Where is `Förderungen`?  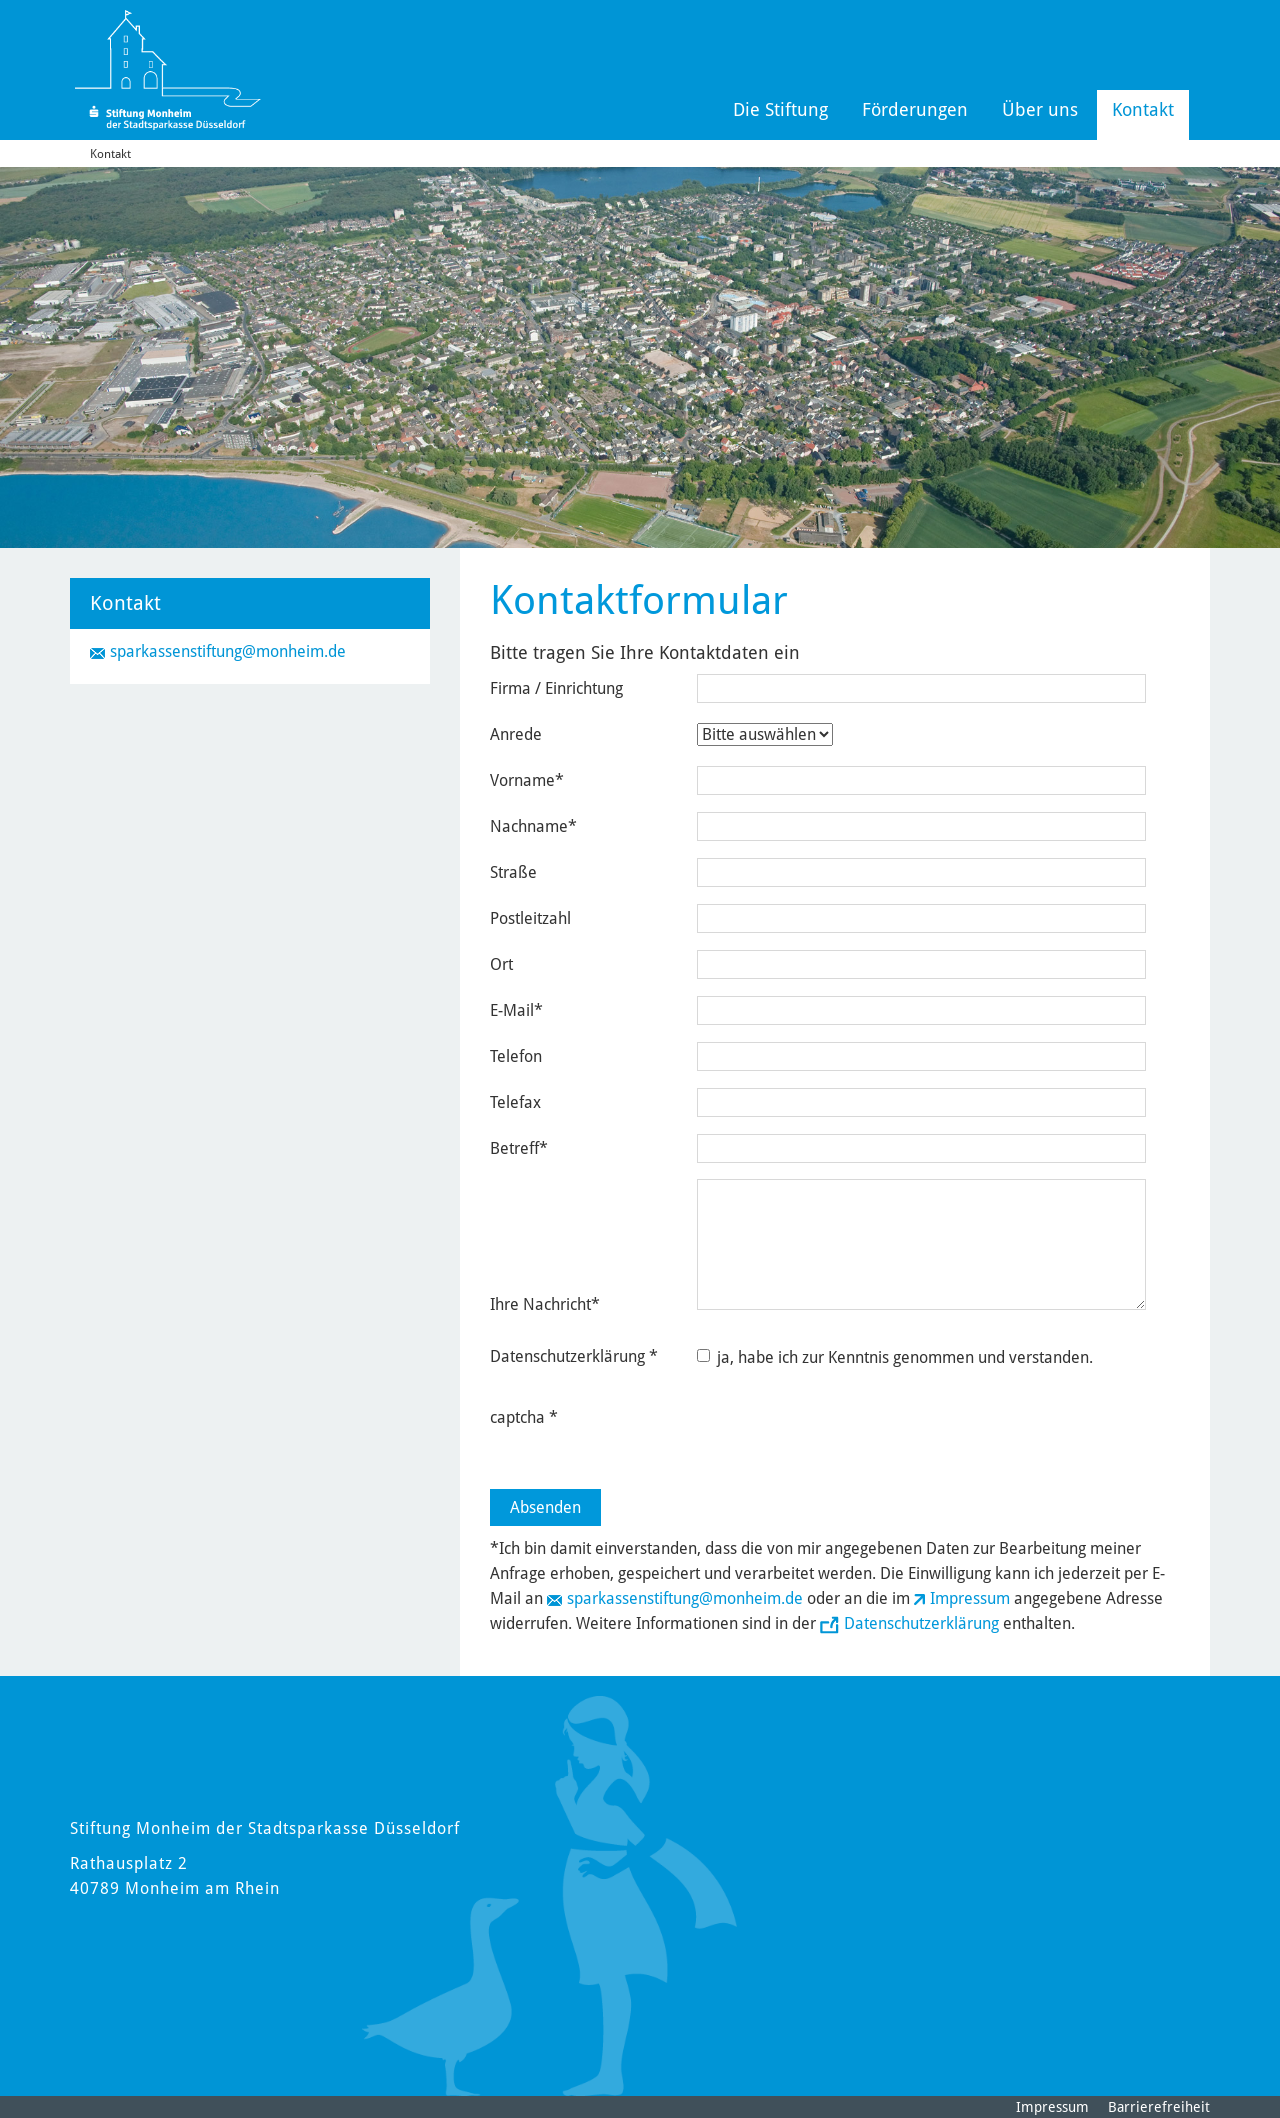
Förderungen is located at coordinates (915, 109).